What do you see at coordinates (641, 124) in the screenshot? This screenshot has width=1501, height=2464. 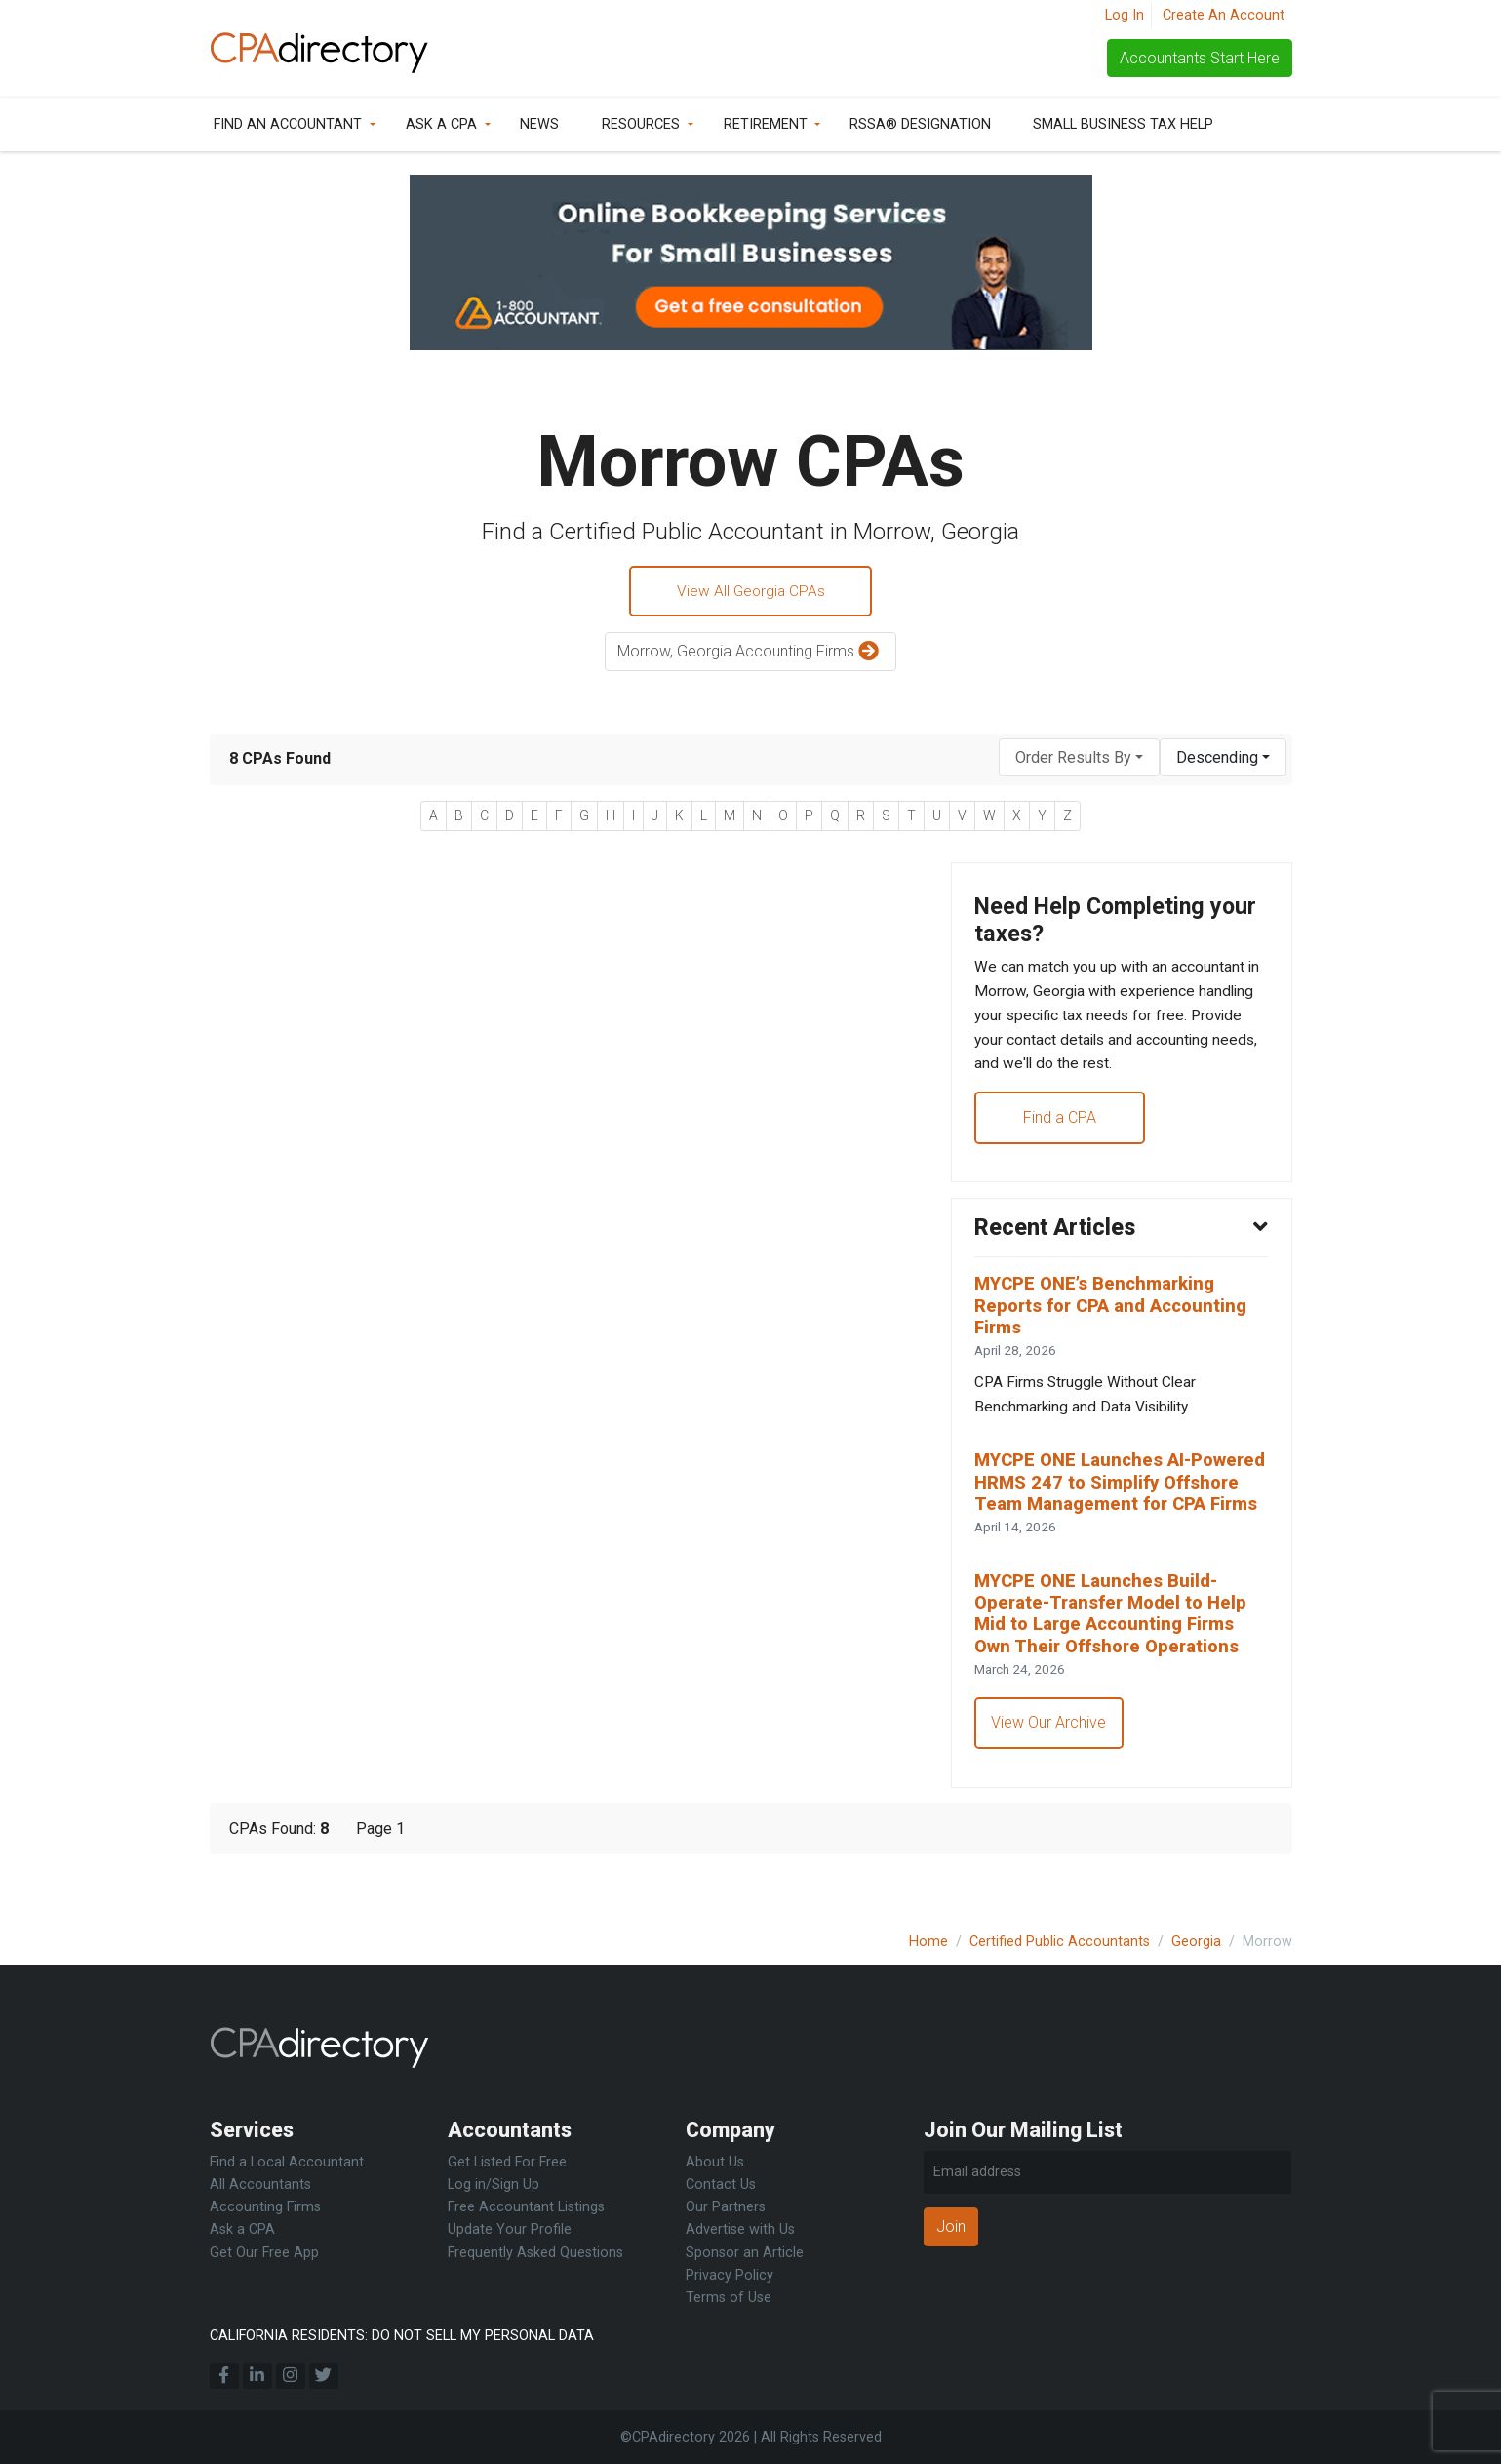 I see `Resources` at bounding box center [641, 124].